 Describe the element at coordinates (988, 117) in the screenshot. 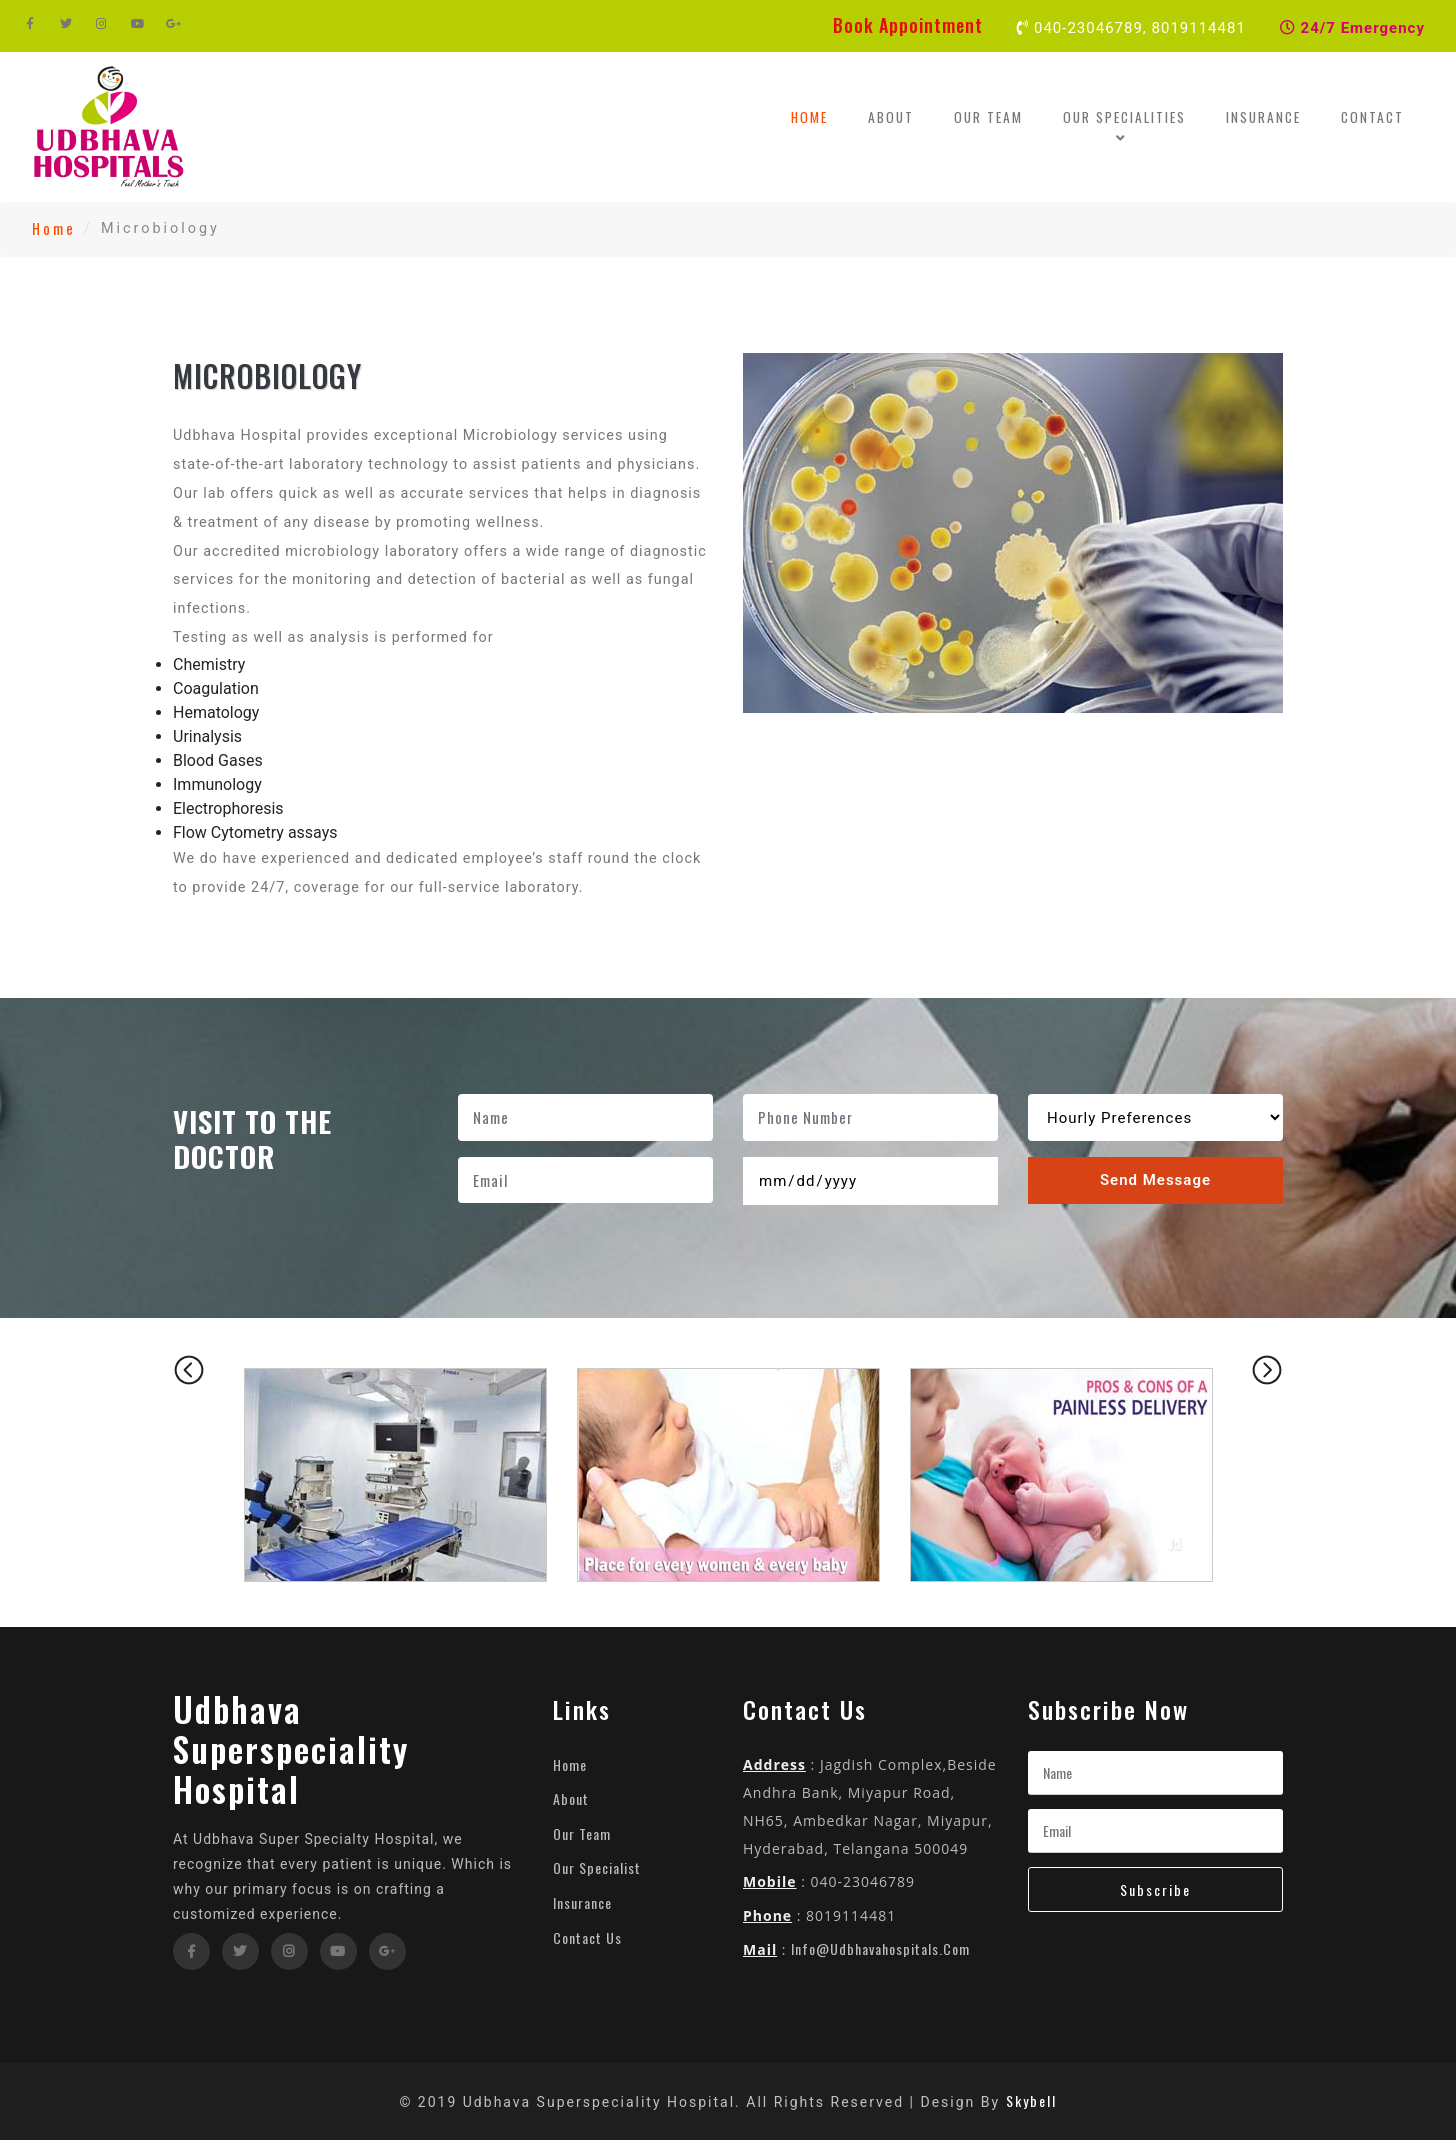

I see `Our Team` at that location.